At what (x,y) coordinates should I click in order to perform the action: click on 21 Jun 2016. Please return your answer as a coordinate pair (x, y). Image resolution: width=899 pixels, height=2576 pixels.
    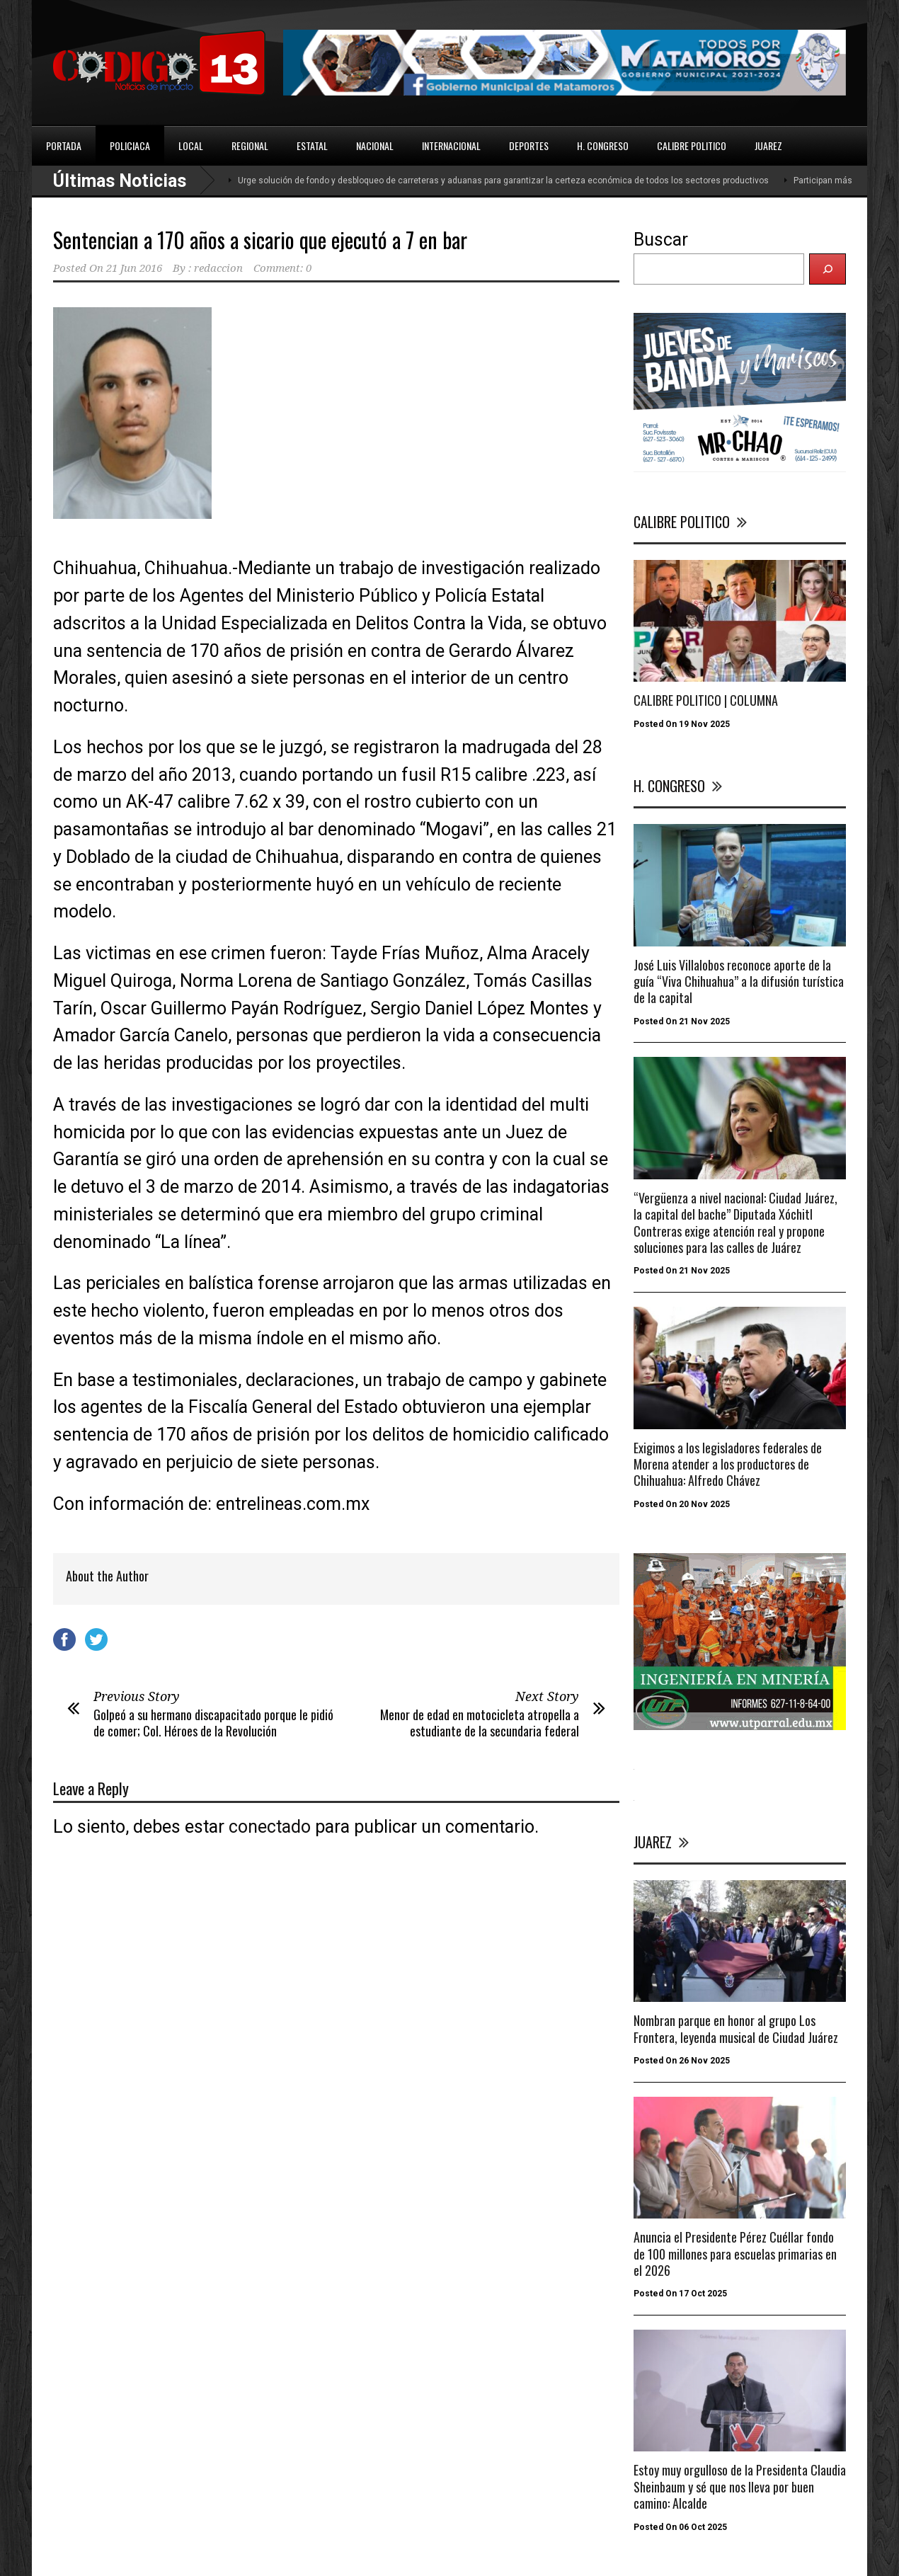
    Looking at the image, I should click on (134, 268).